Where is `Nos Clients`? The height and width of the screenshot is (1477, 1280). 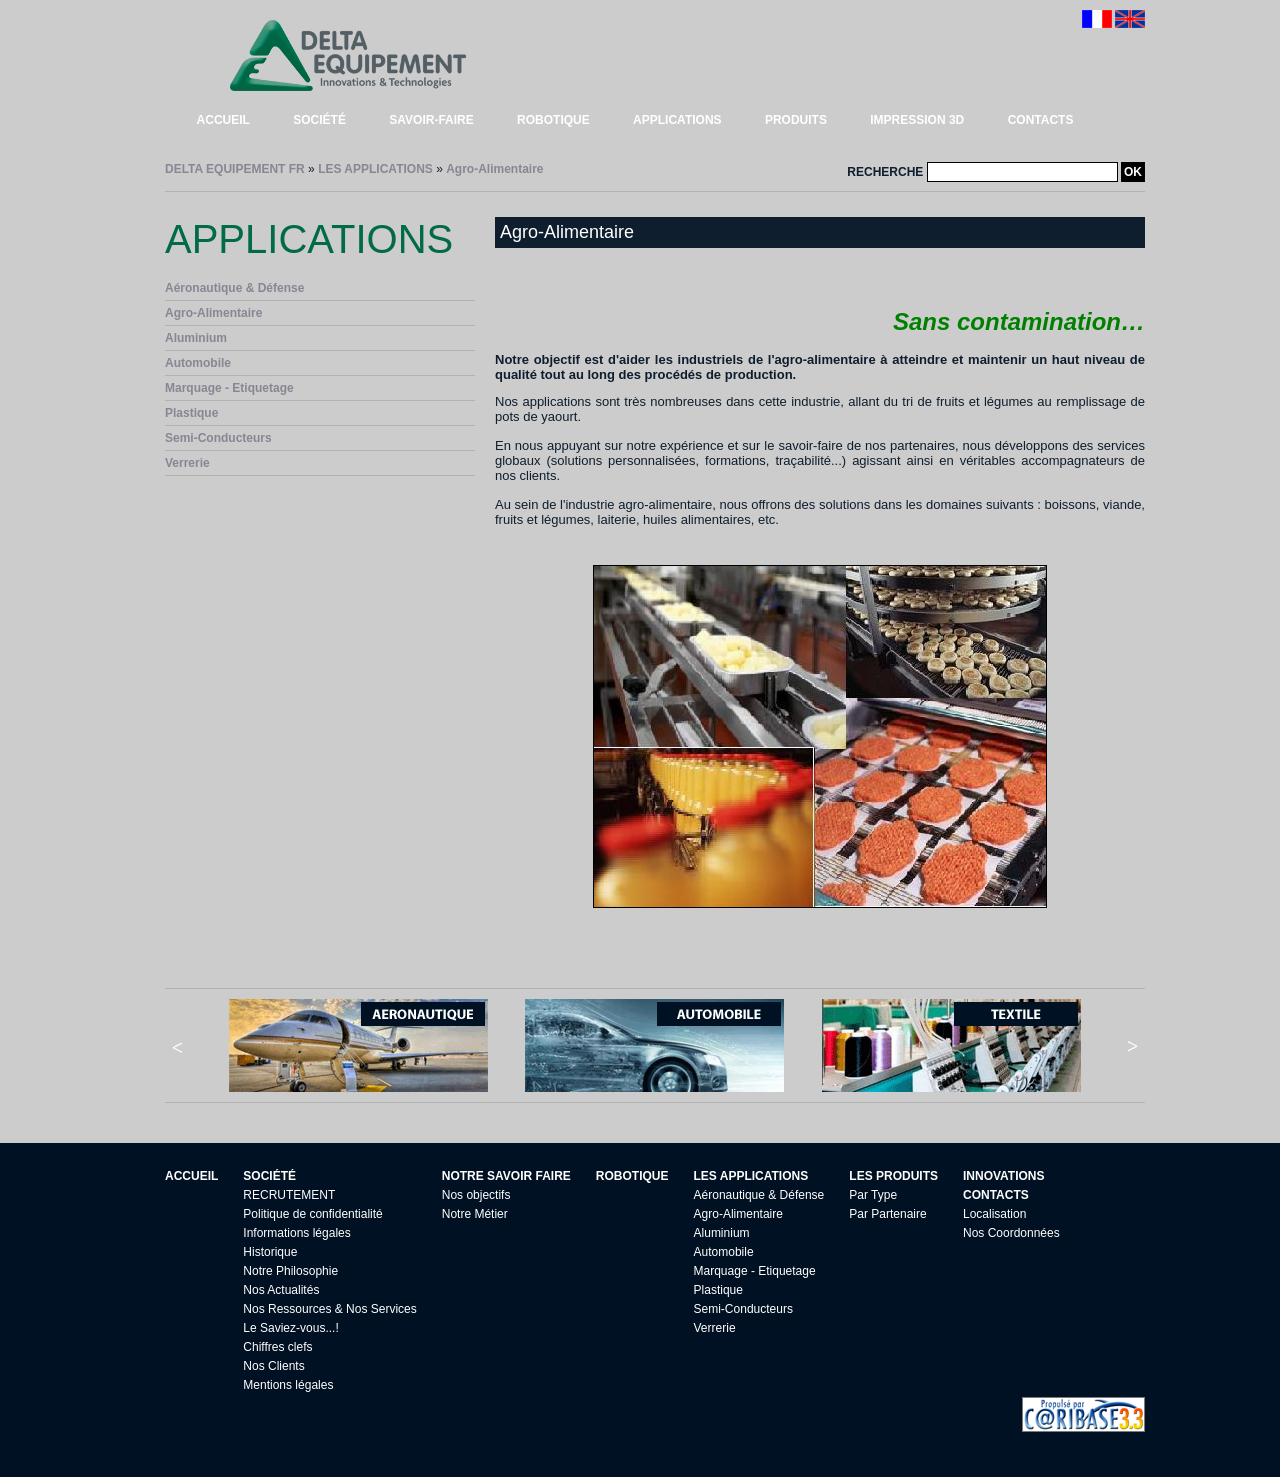 Nos Clients is located at coordinates (273, 1366).